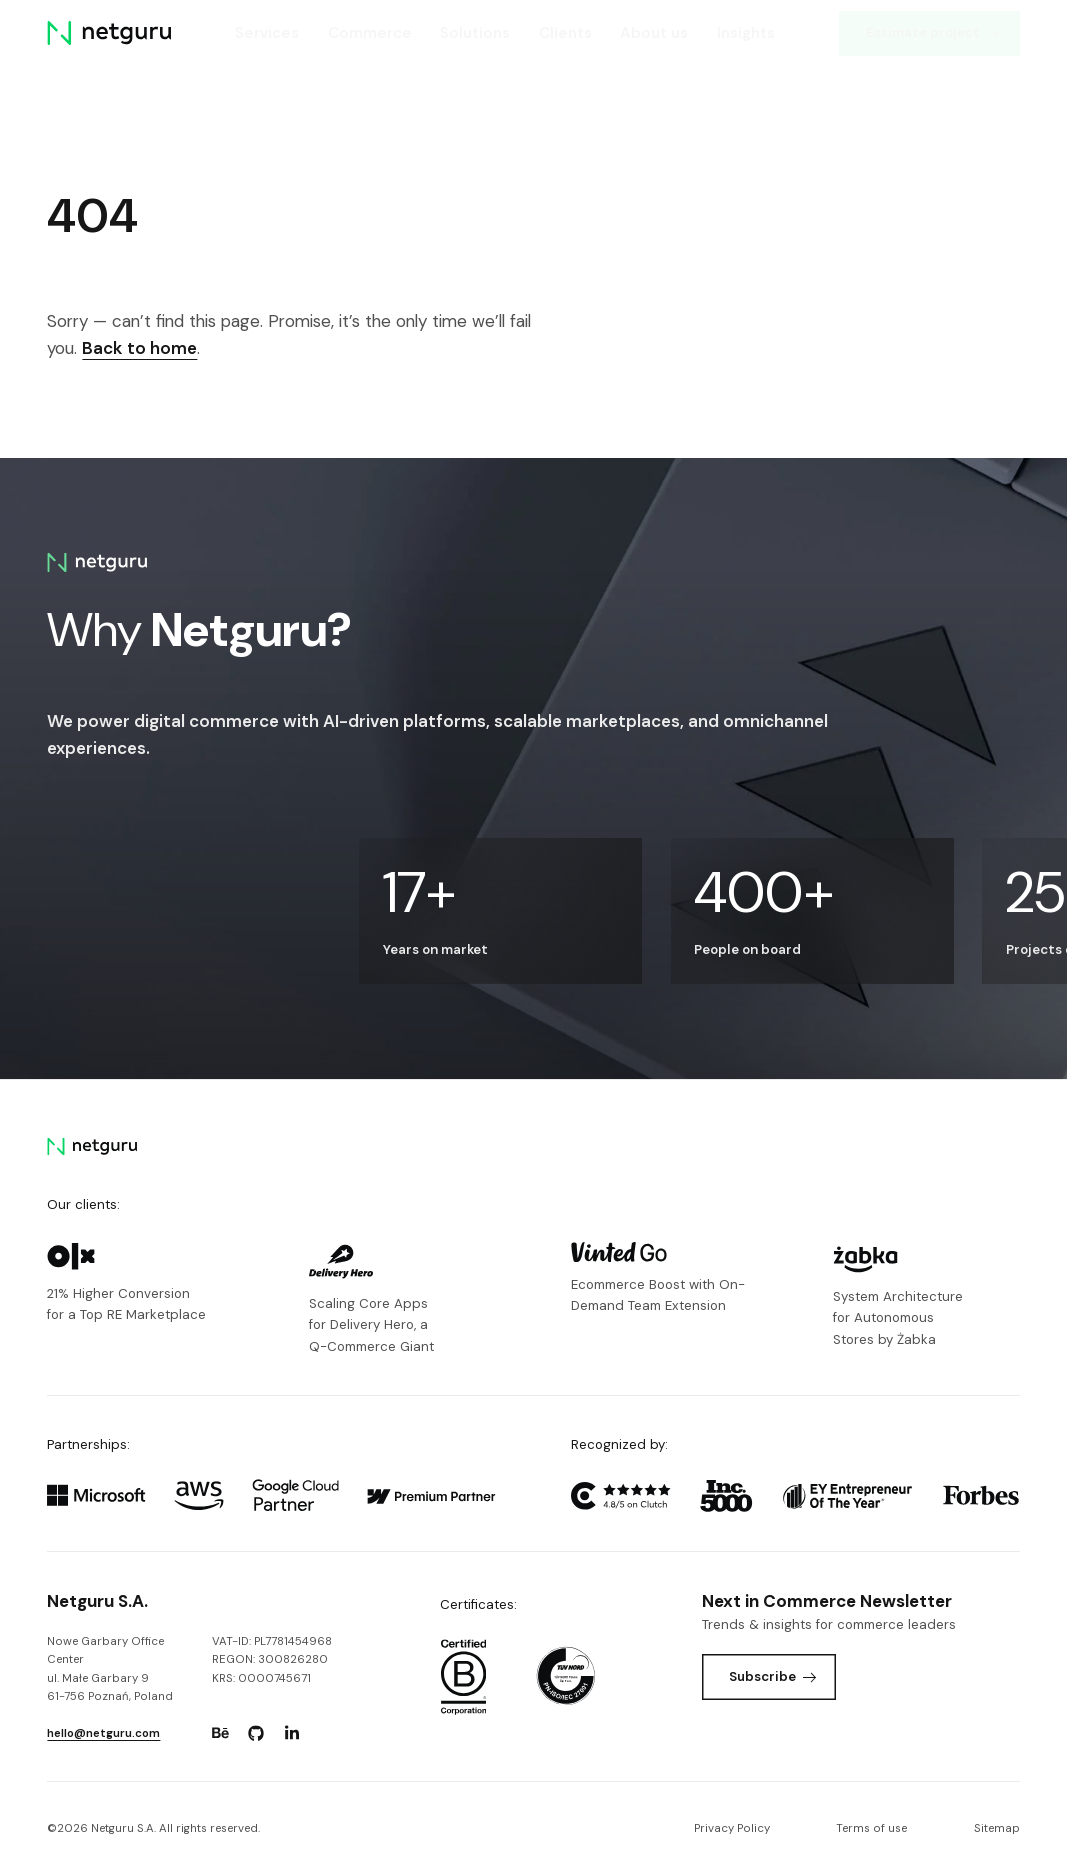 This screenshot has height=1867, width=1067. I want to click on Insights, so click(746, 33).